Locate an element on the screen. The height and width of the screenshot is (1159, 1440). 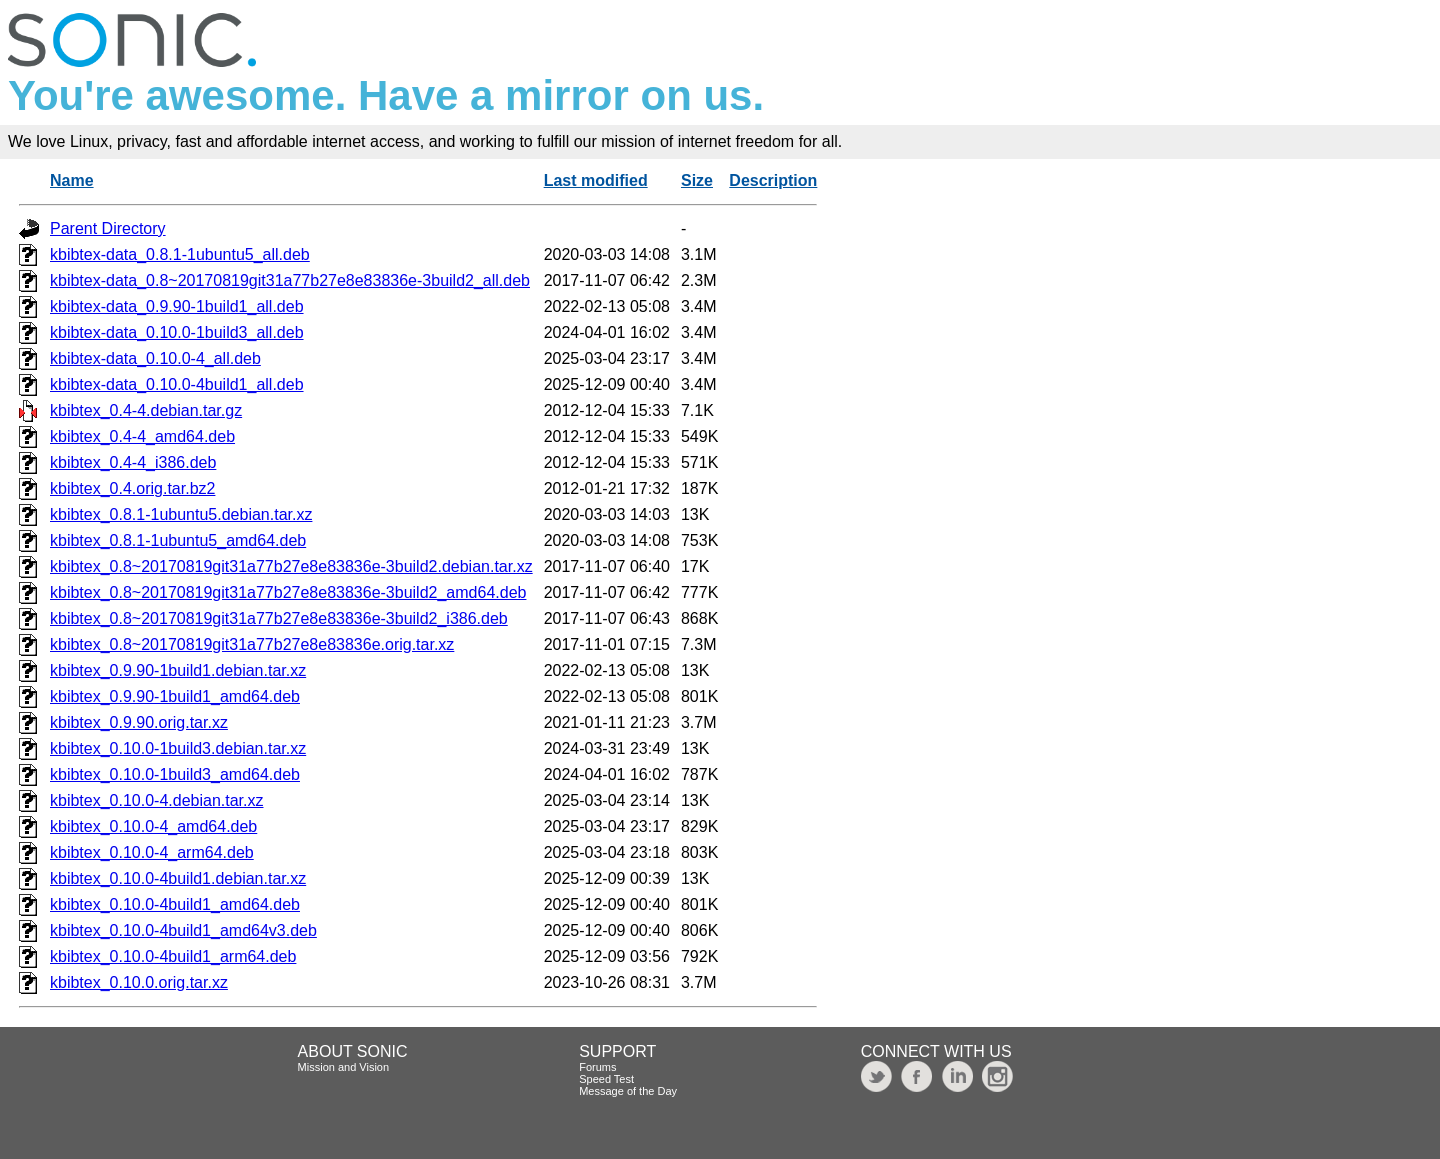
kbibtex_0.4.orig.tar.bz2 is located at coordinates (132, 488).